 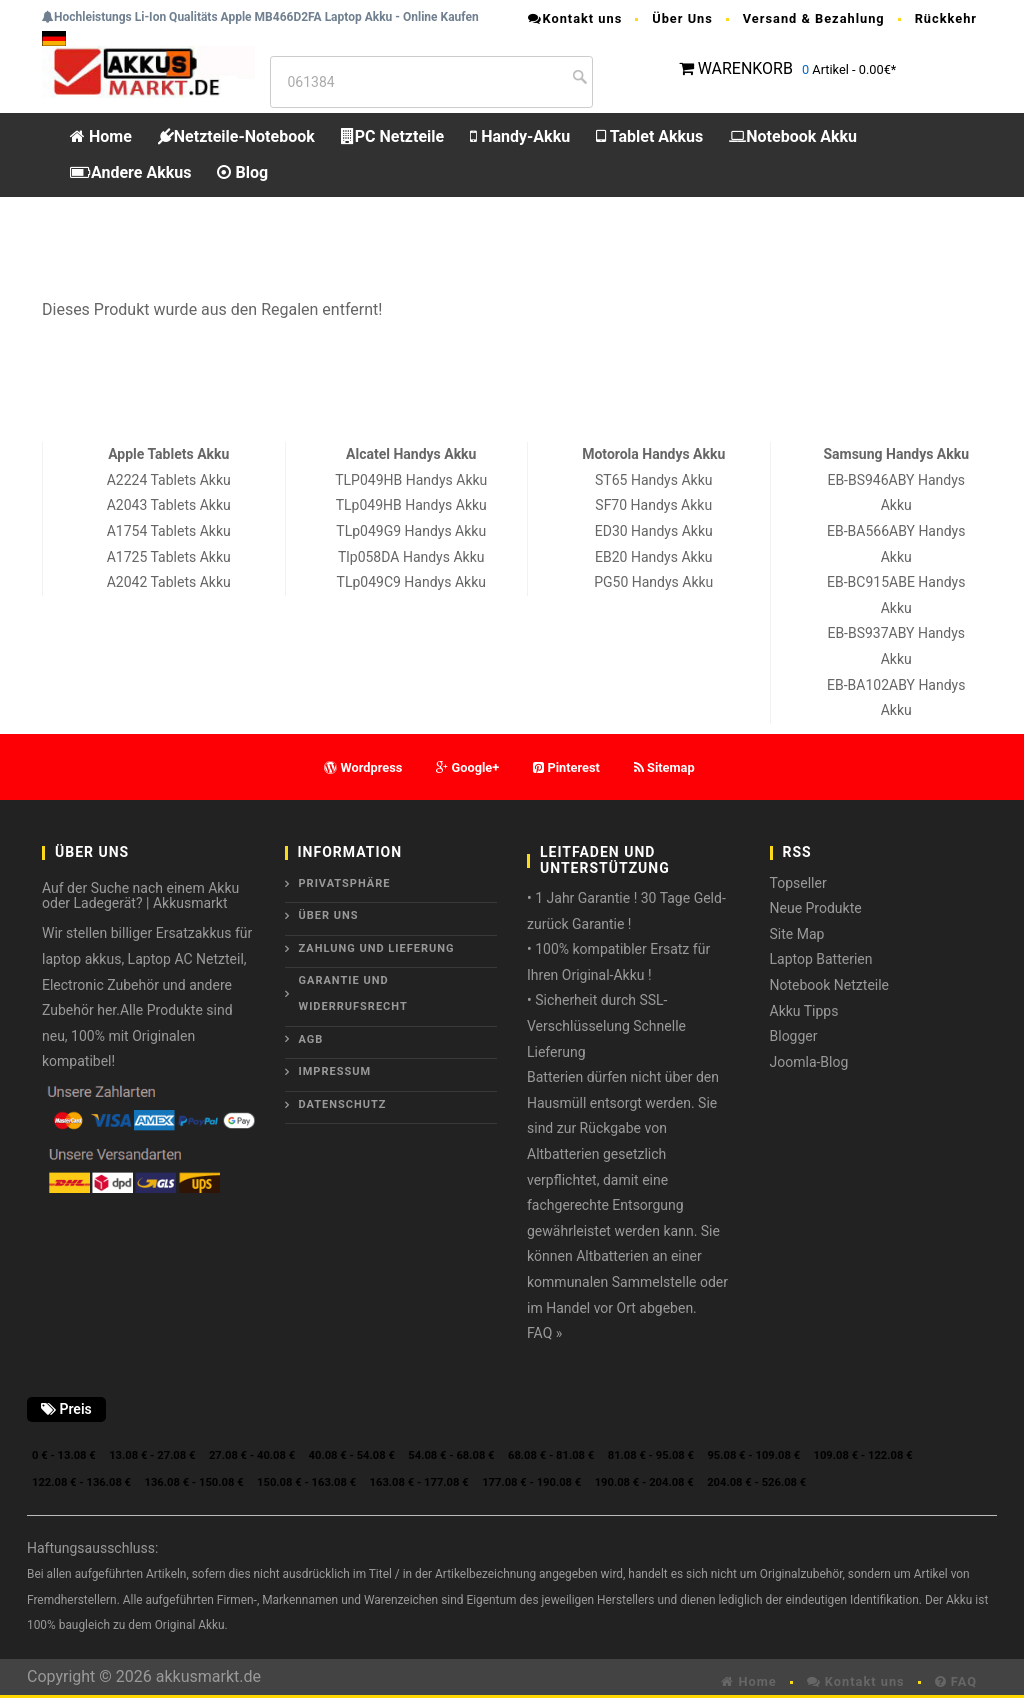 What do you see at coordinates (169, 531) in the screenshot?
I see `A1754 Tablets Akku` at bounding box center [169, 531].